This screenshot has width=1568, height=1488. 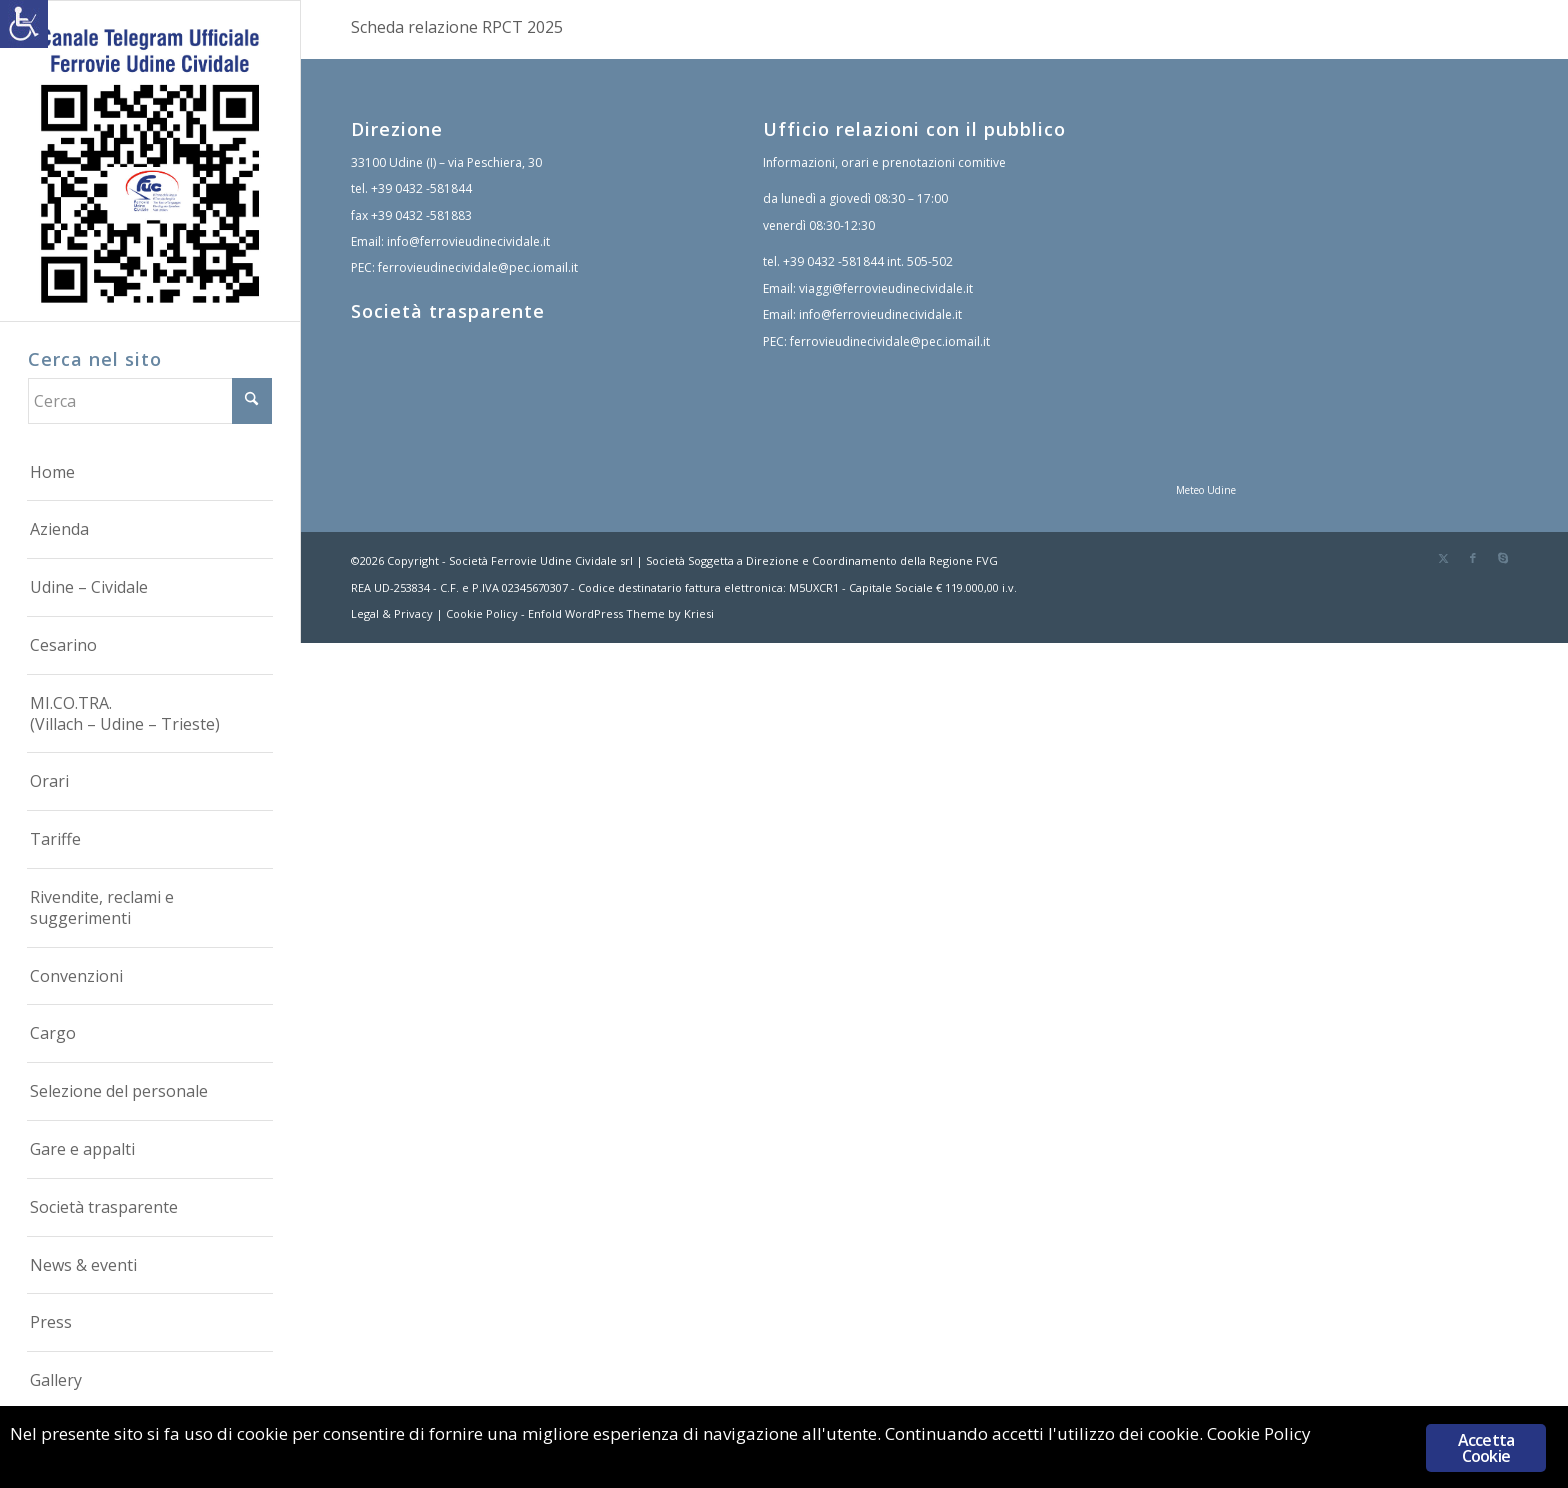 What do you see at coordinates (1206, 490) in the screenshot?
I see `Meteo Udine [link]` at bounding box center [1206, 490].